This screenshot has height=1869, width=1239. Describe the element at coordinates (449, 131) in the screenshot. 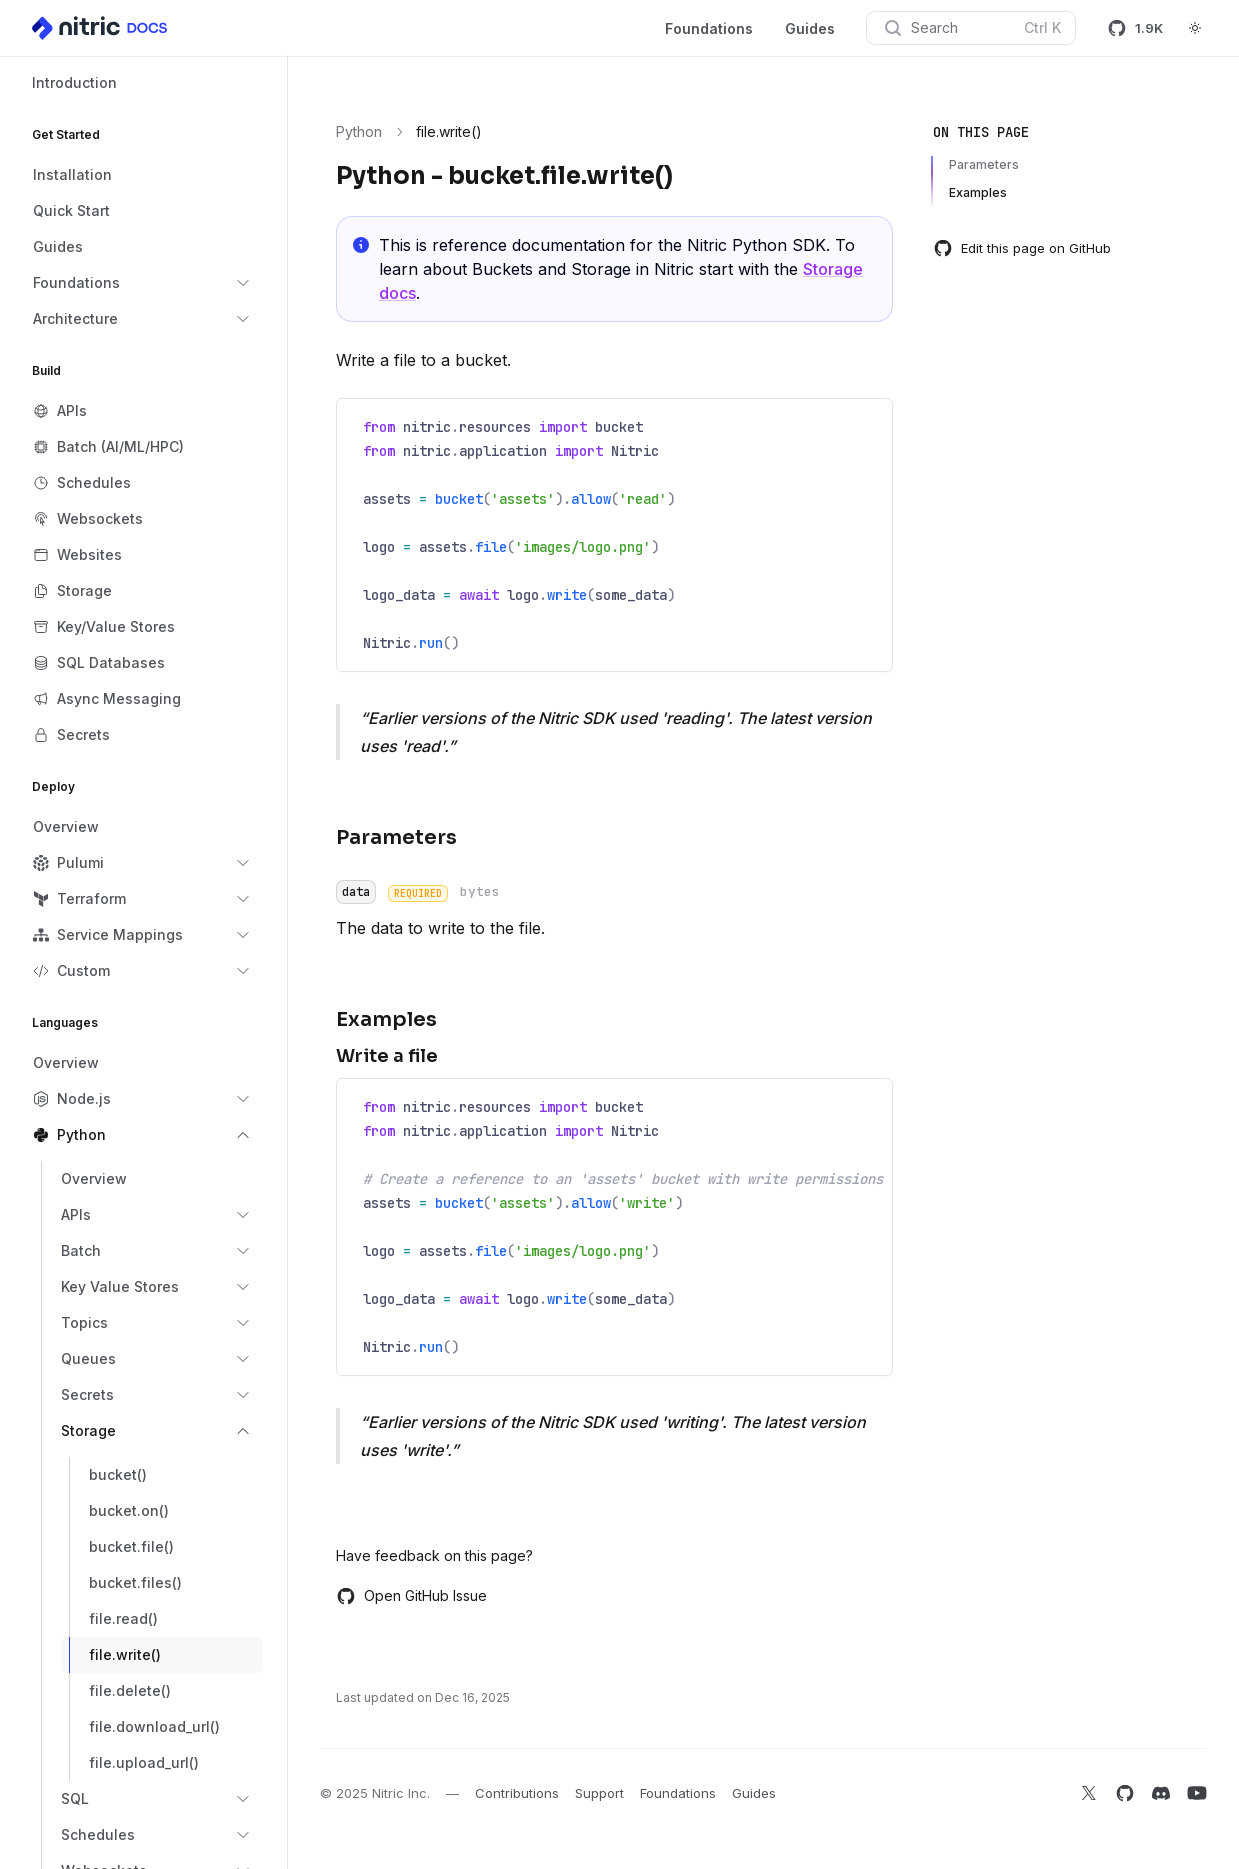

I see `file.write() [link]` at that location.